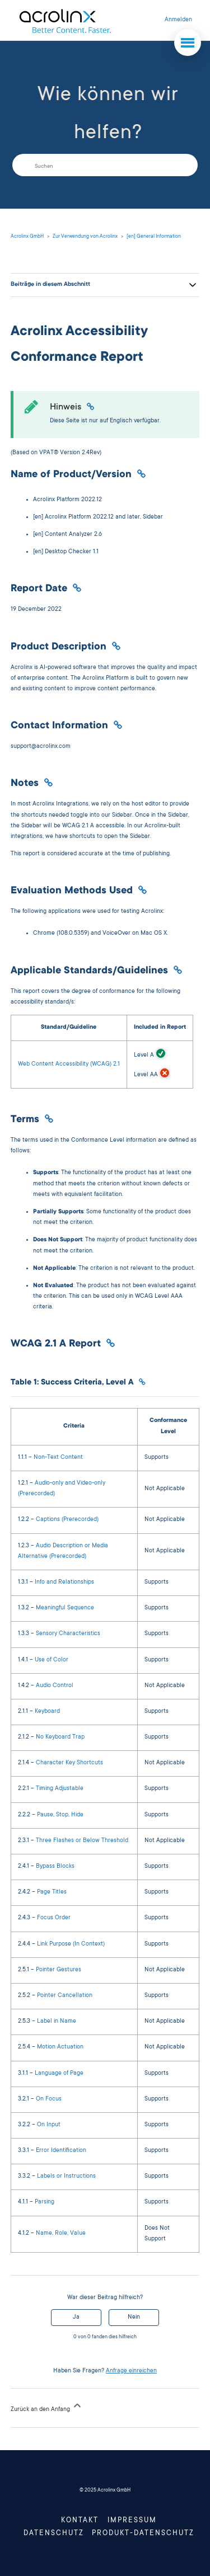  I want to click on Label in Name, so click(56, 2021).